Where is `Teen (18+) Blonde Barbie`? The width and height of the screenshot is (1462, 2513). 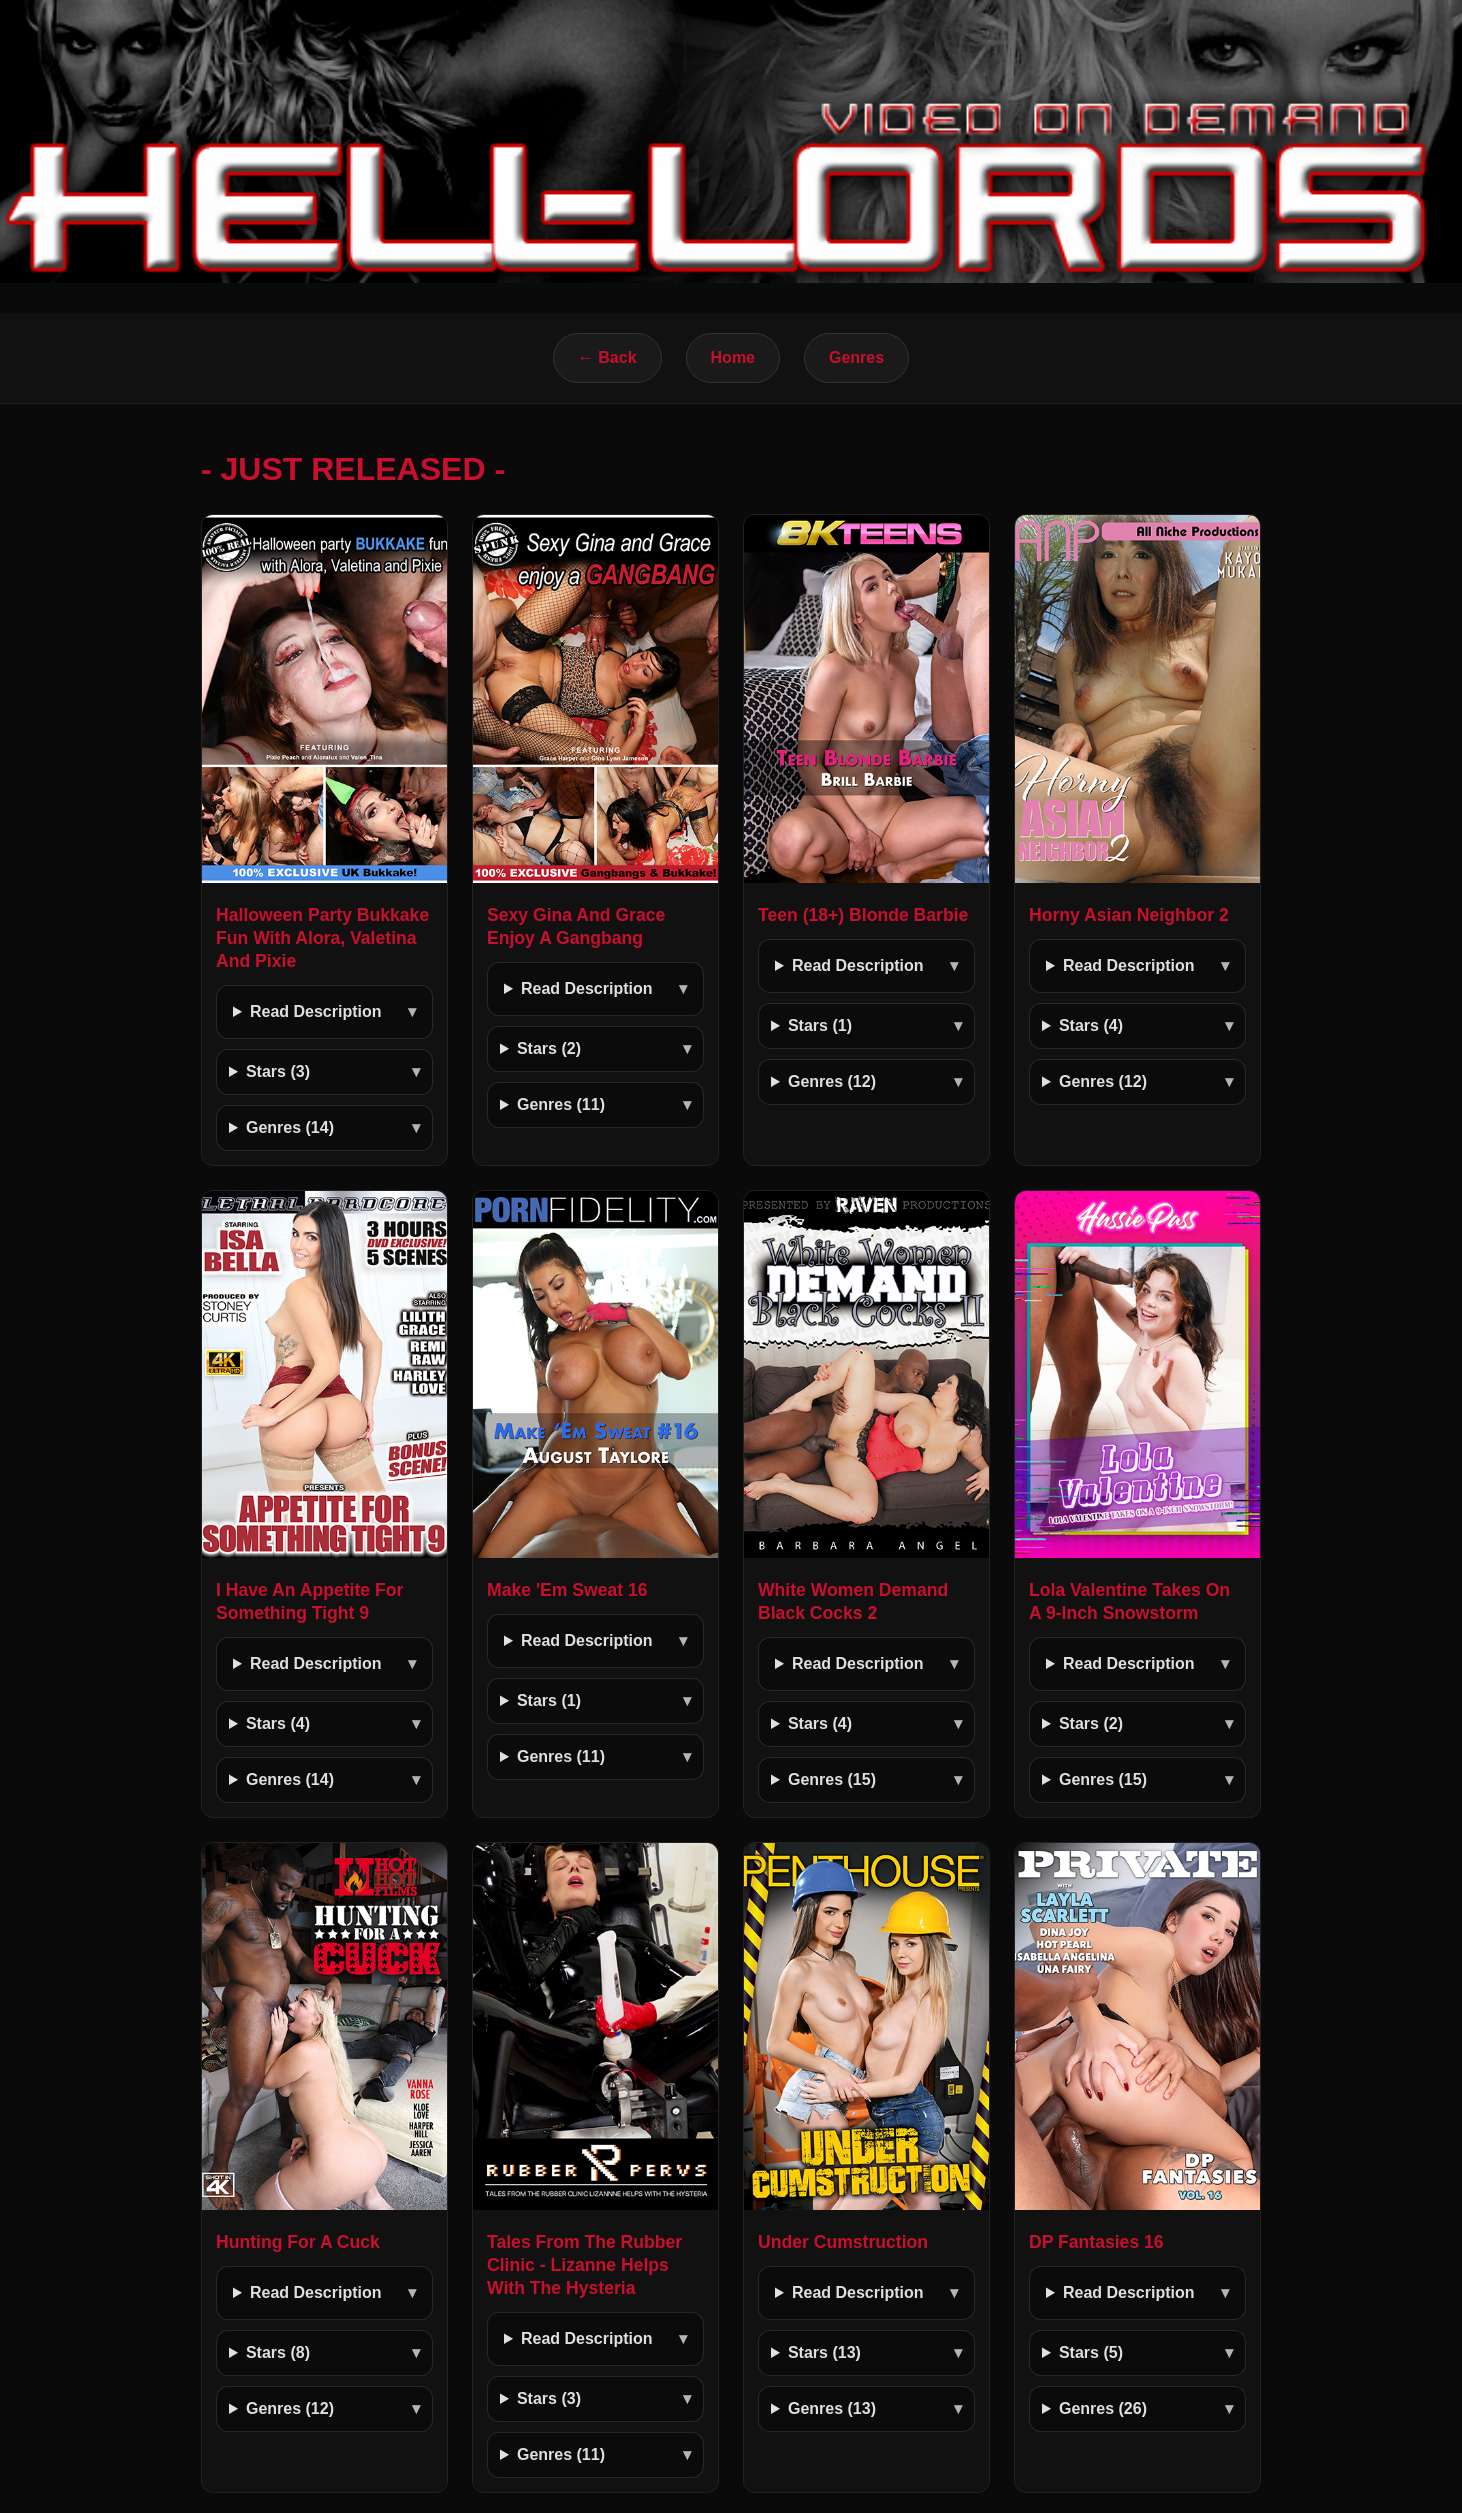
Teen (18+) Blonde Barbie is located at coordinates (863, 915).